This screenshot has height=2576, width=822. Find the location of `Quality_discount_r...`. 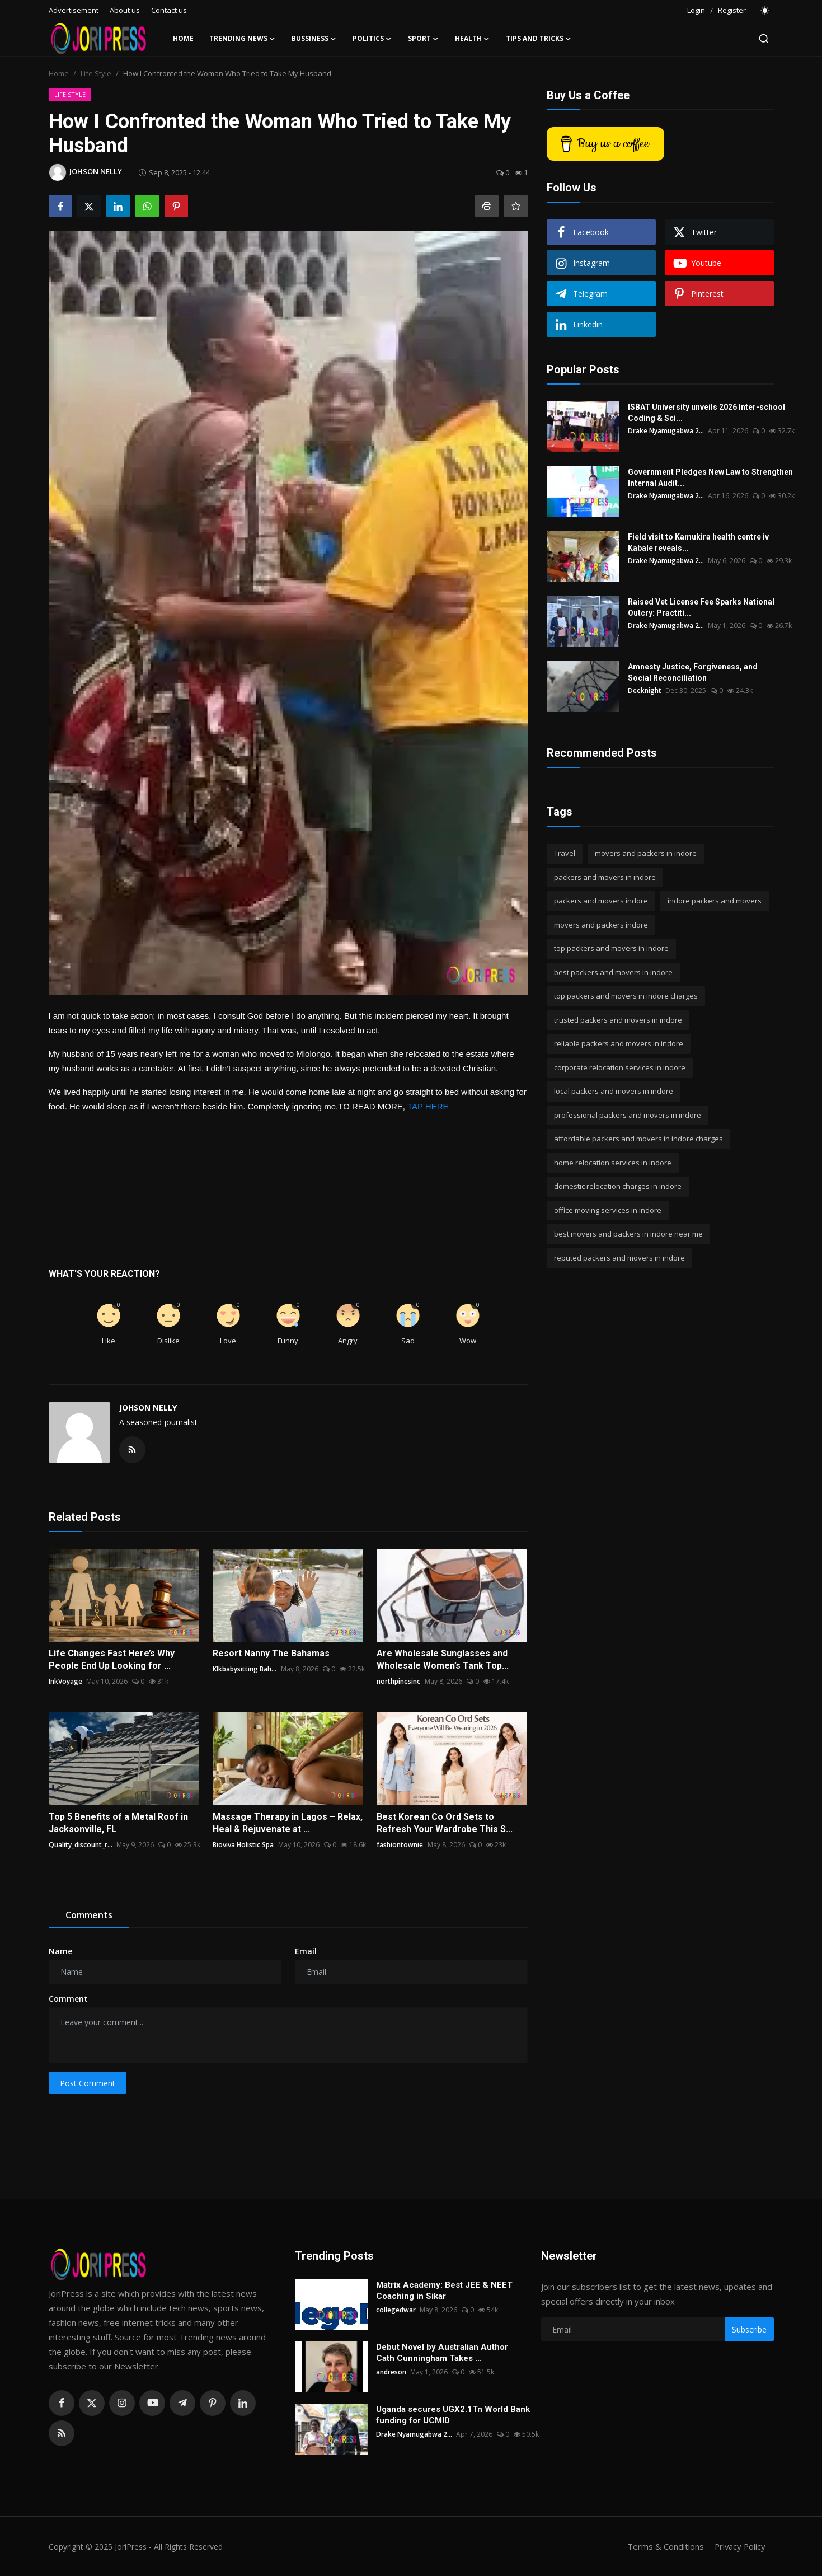

Quality_discount_r... is located at coordinates (80, 1844).